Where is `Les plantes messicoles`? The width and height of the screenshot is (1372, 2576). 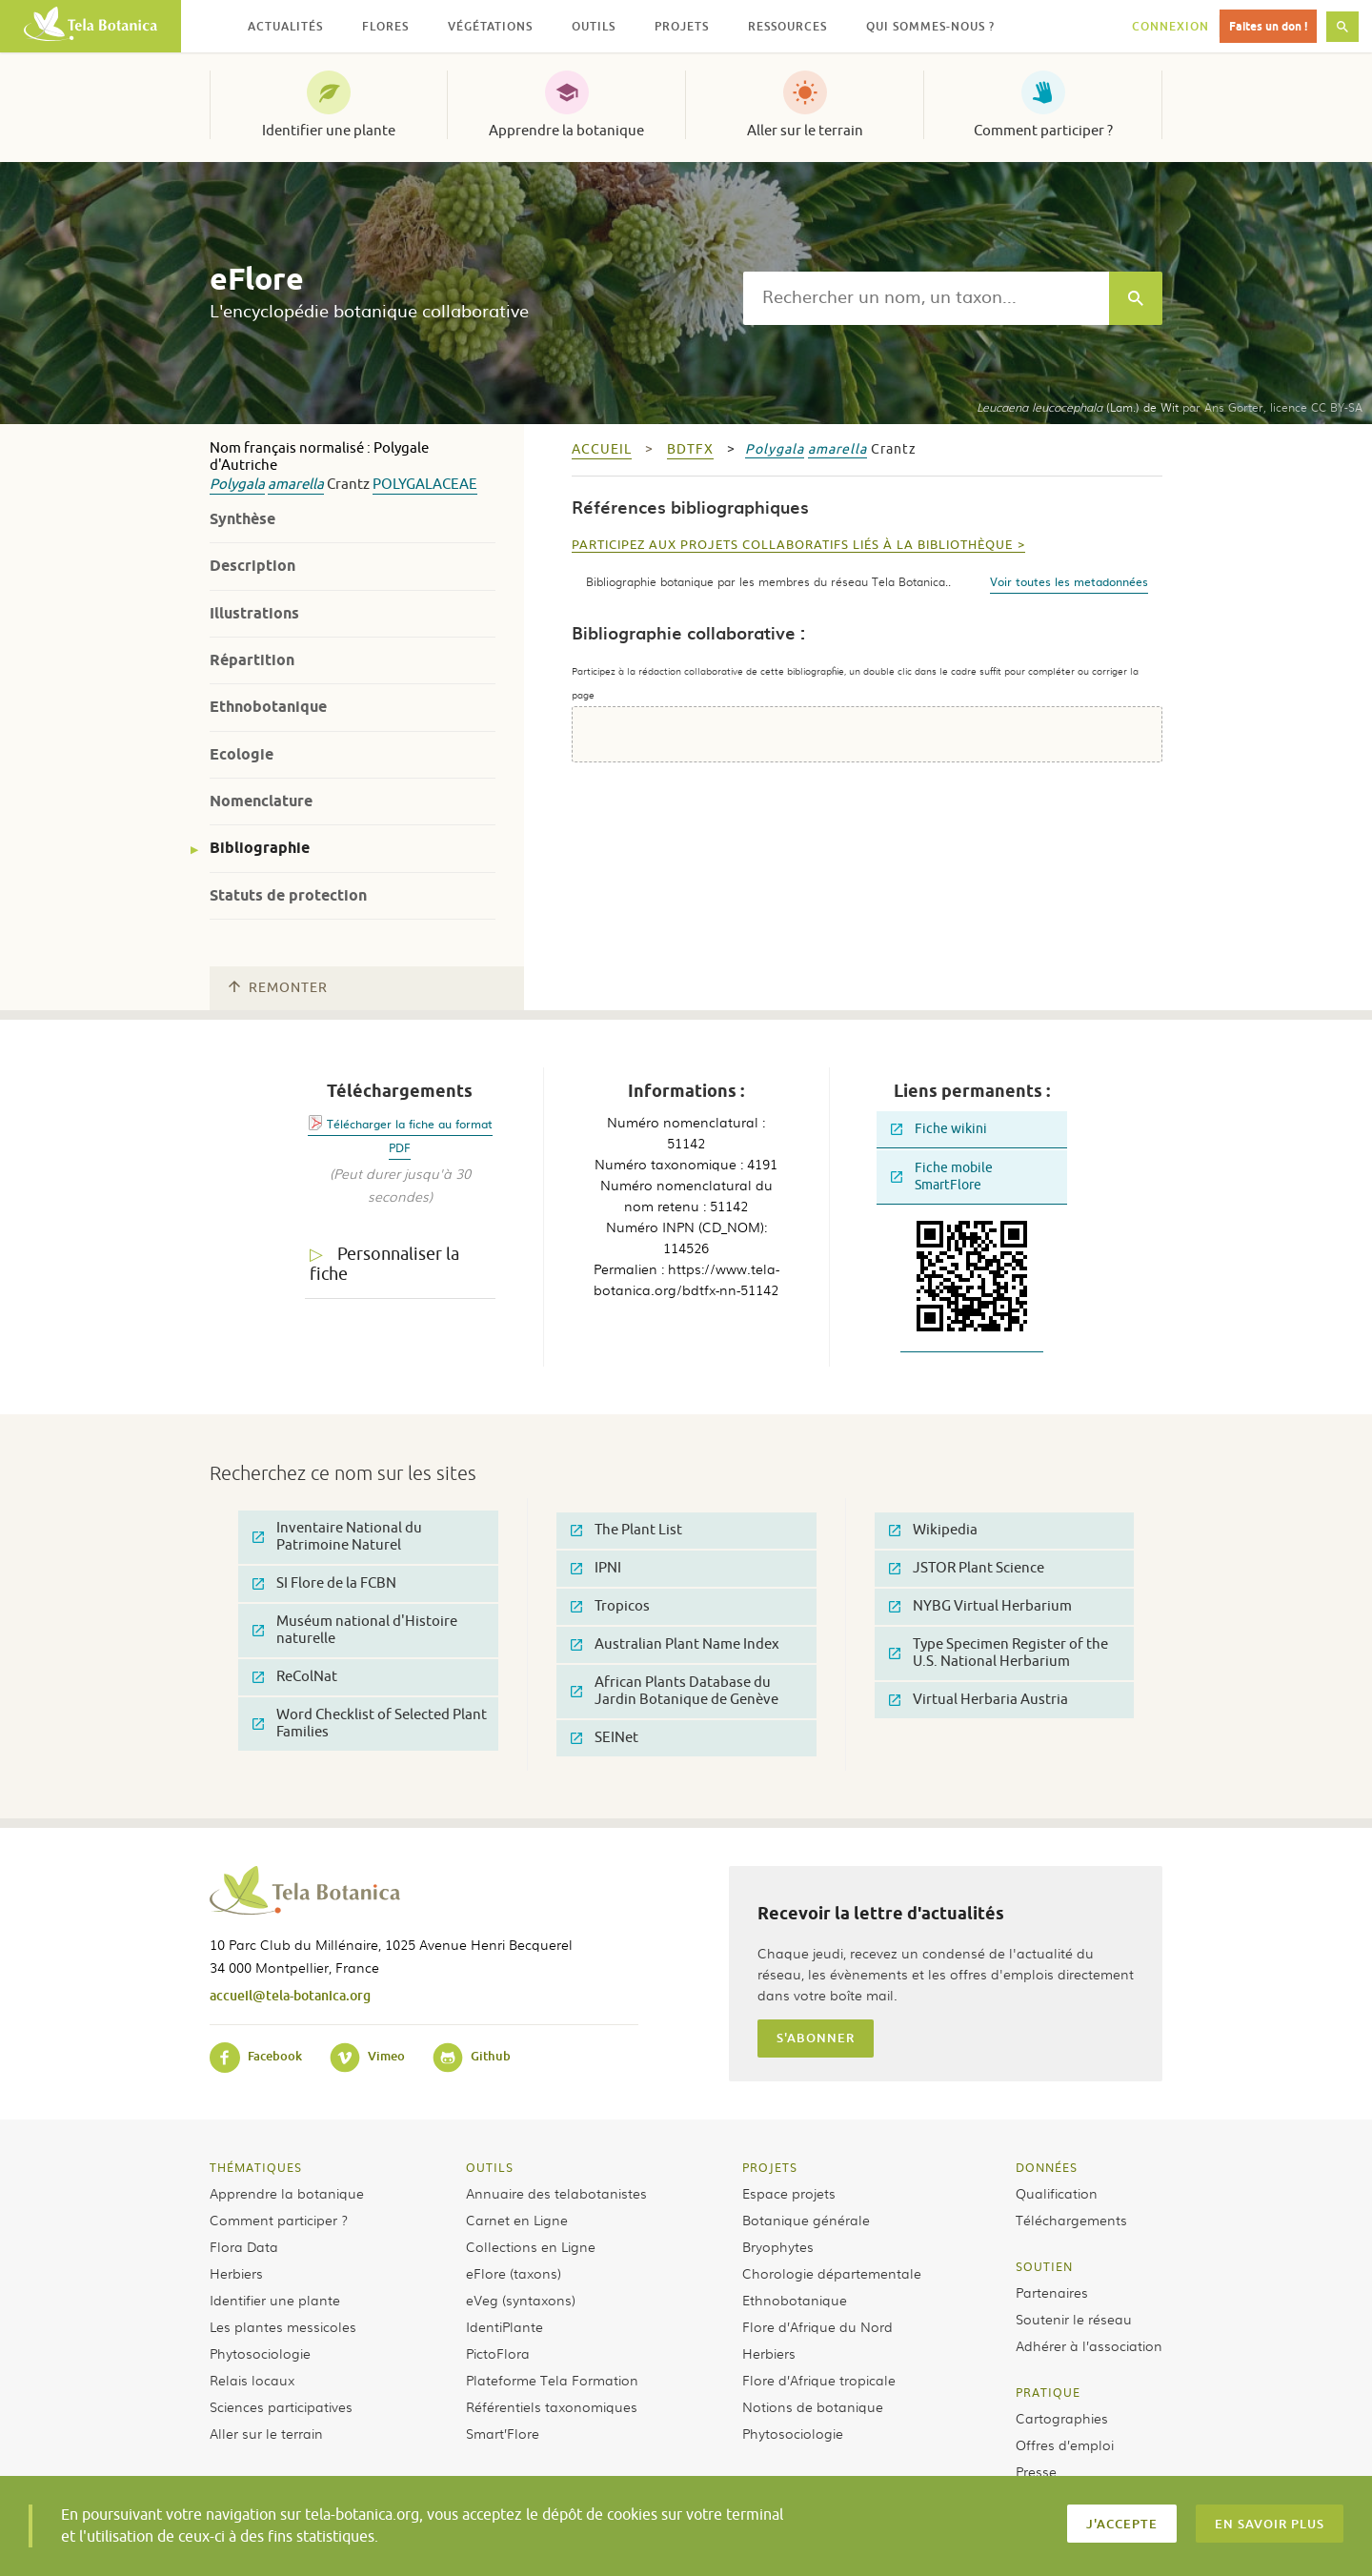 Les plantes messicoles is located at coordinates (283, 2326).